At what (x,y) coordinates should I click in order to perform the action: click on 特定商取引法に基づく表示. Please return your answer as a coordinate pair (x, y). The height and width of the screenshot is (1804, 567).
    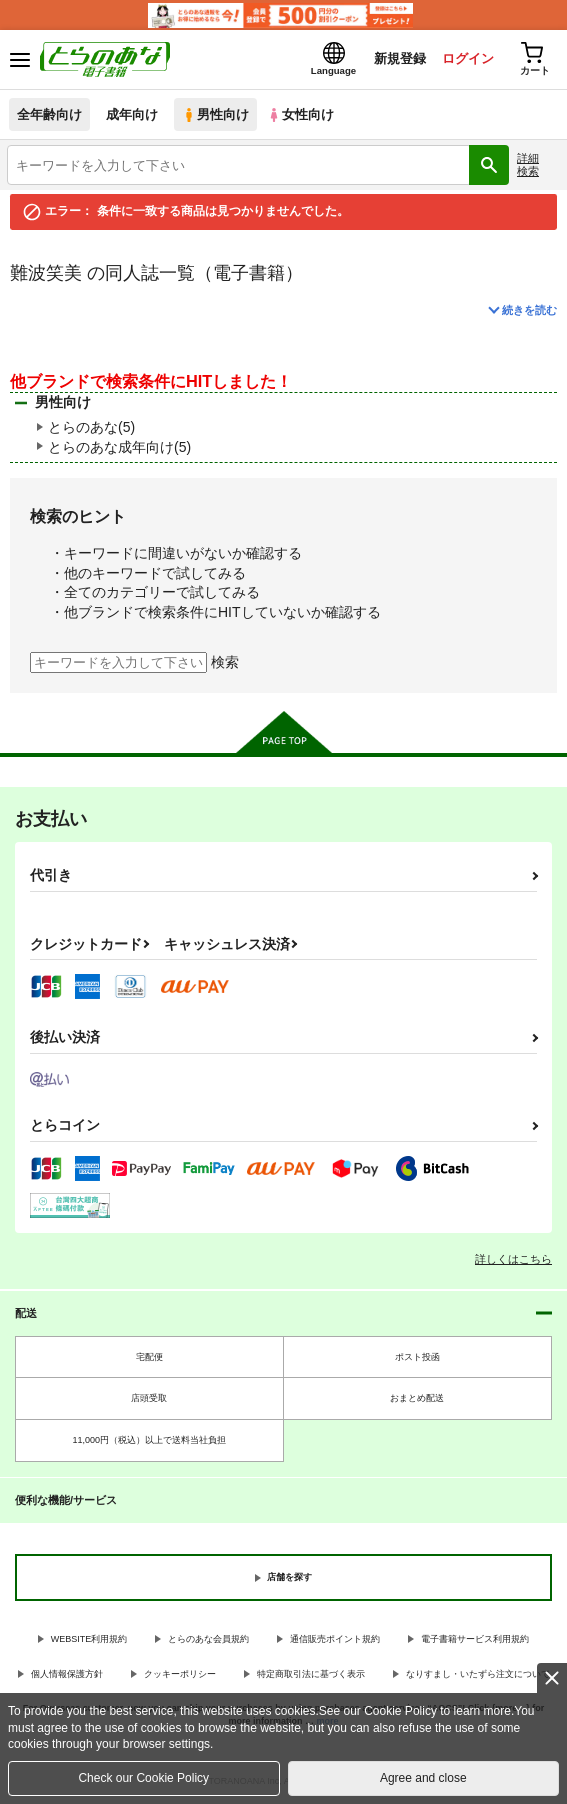
    Looking at the image, I should click on (311, 1674).